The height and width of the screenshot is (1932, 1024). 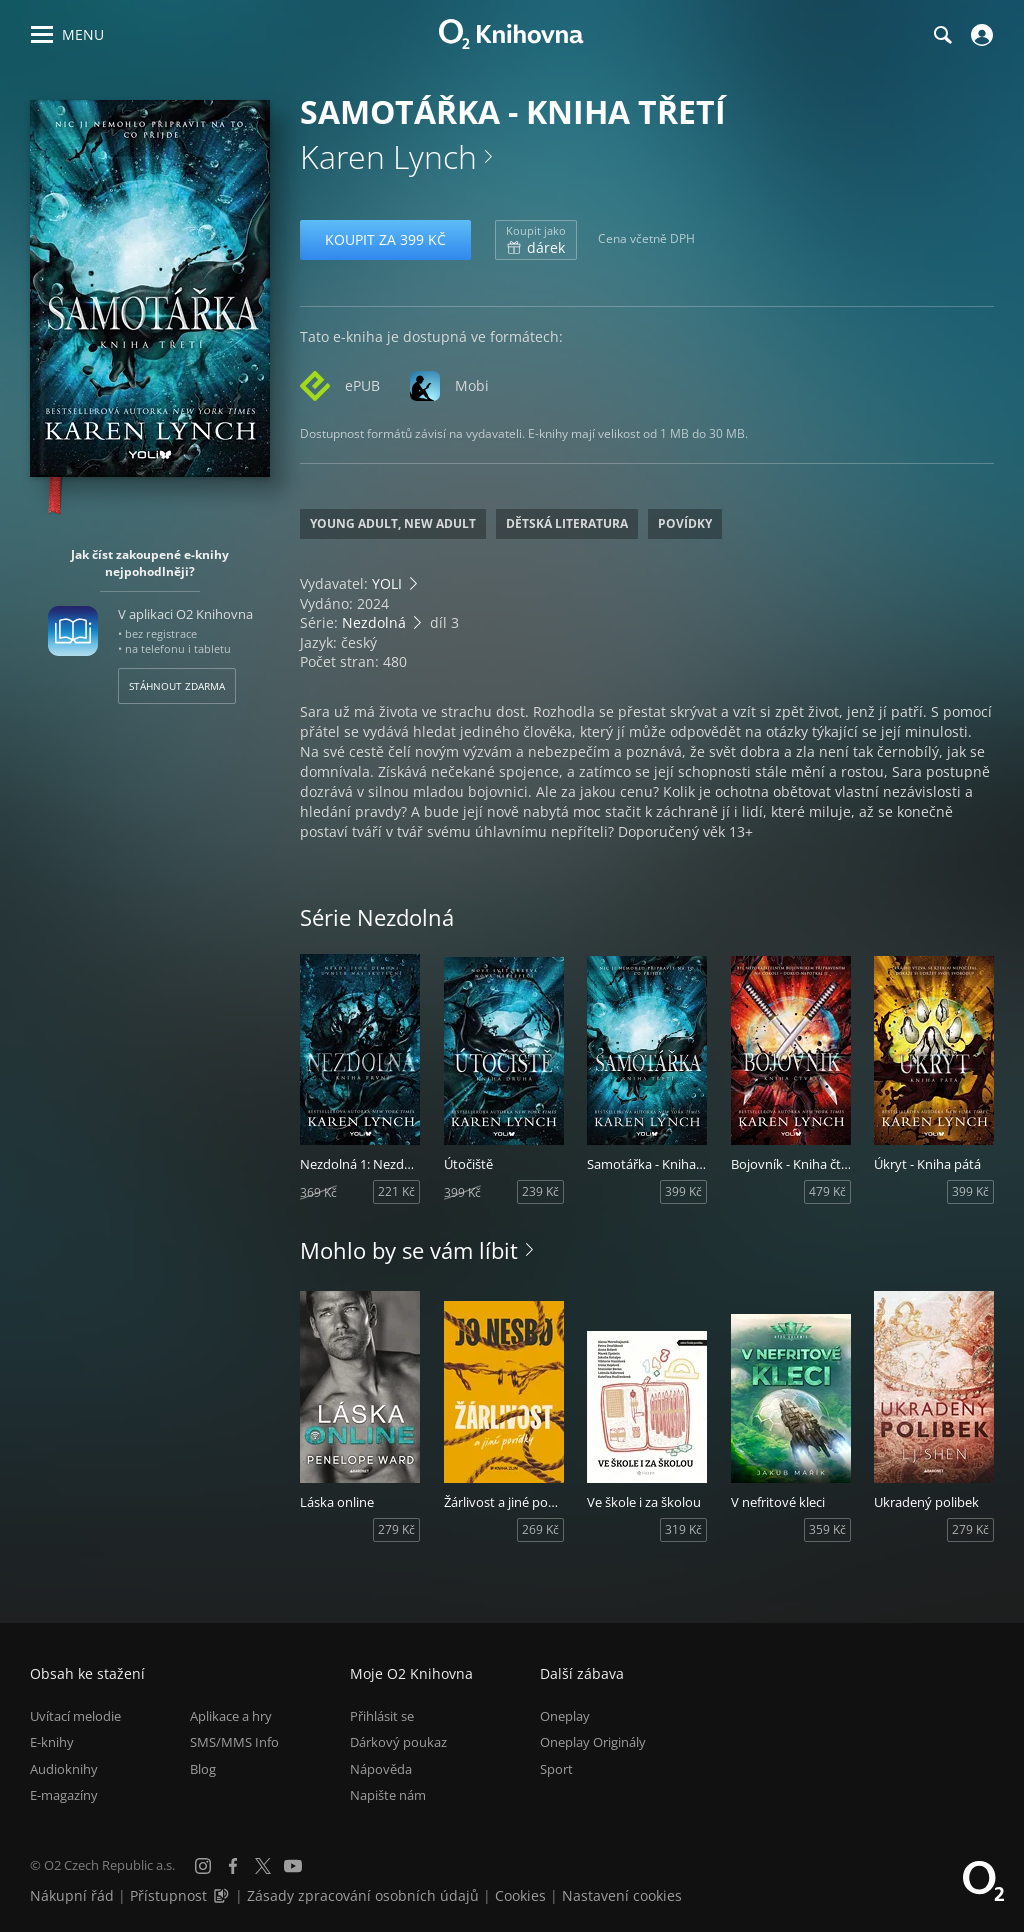 What do you see at coordinates (293, 1866) in the screenshot?
I see `[YouTube]` at bounding box center [293, 1866].